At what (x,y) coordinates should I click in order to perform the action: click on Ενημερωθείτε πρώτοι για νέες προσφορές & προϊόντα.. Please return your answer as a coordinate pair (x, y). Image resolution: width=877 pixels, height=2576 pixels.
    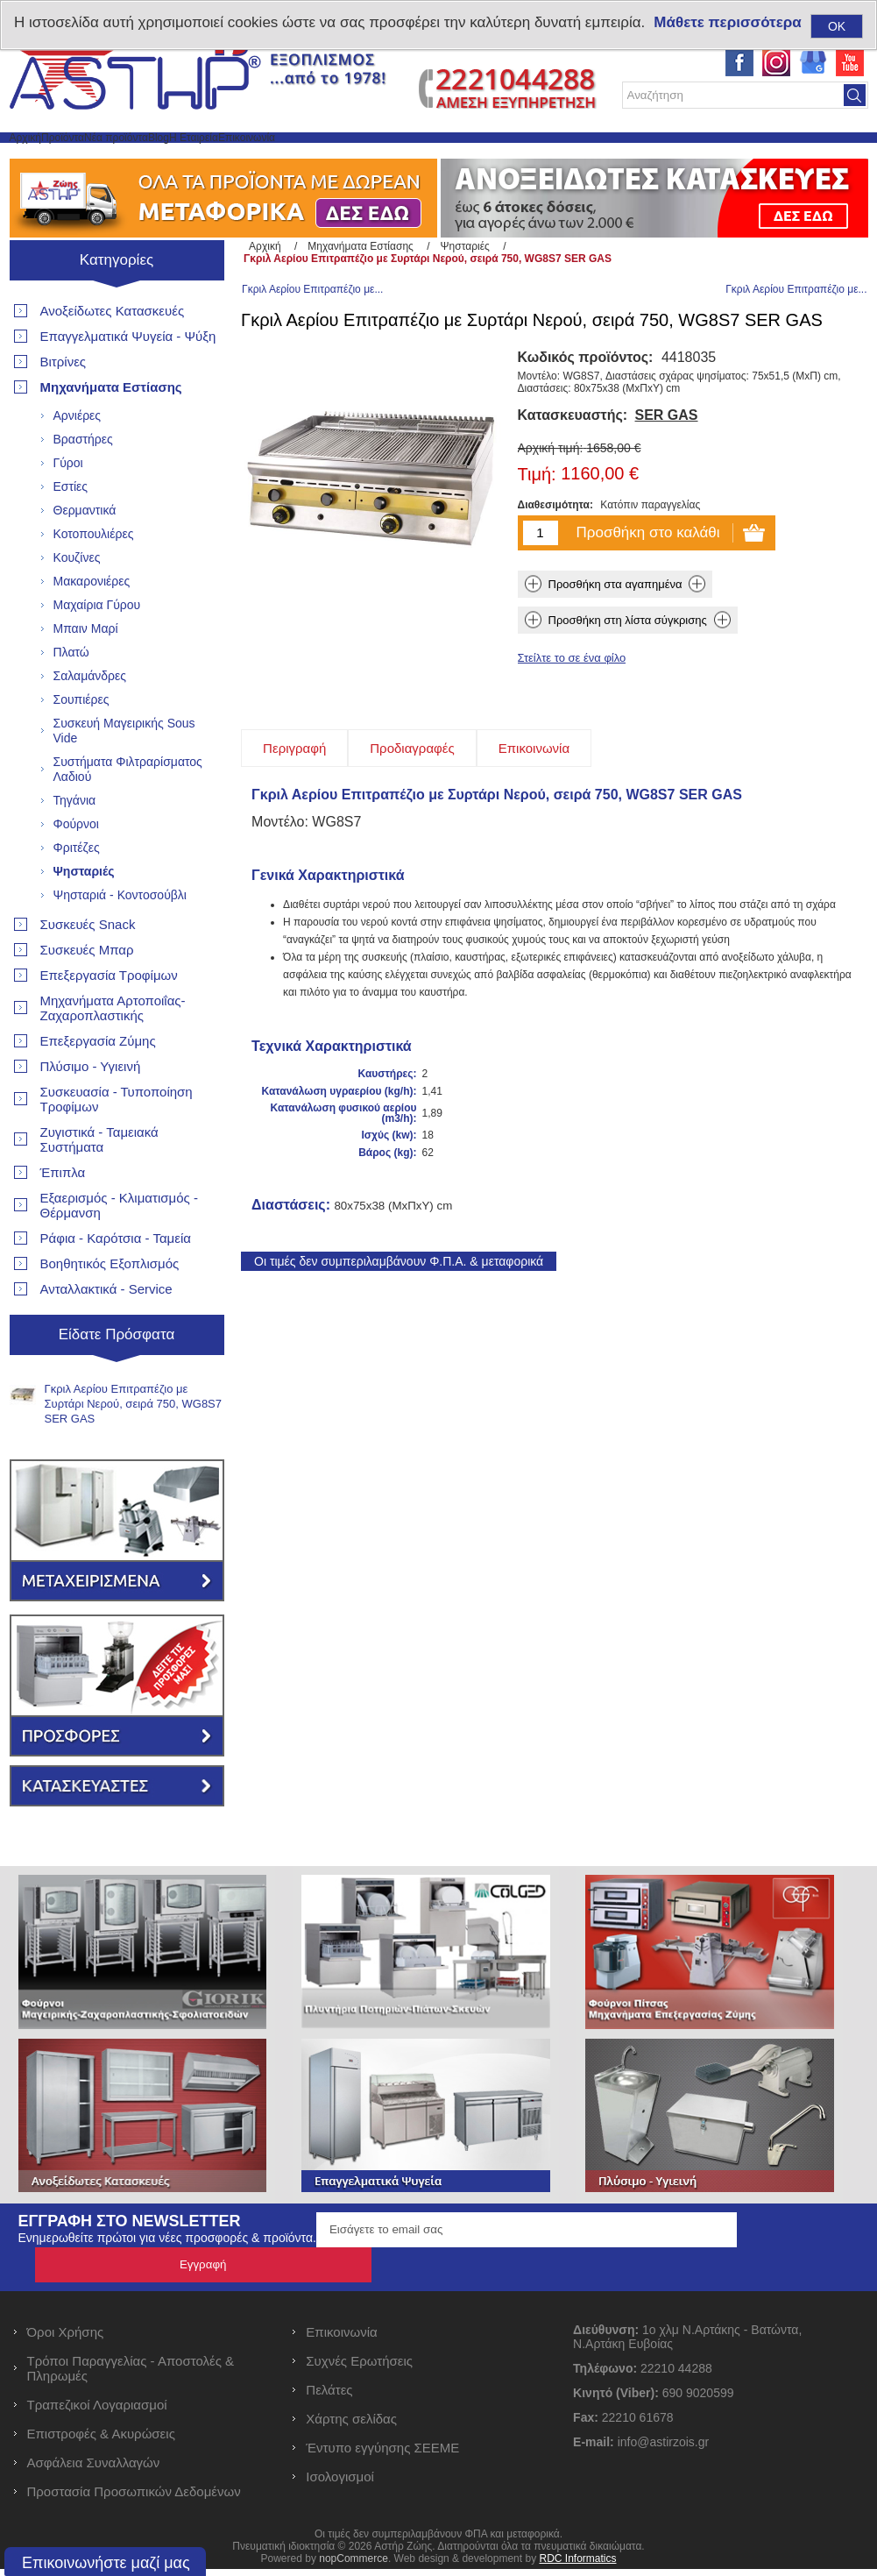
    Looking at the image, I should click on (167, 2280).